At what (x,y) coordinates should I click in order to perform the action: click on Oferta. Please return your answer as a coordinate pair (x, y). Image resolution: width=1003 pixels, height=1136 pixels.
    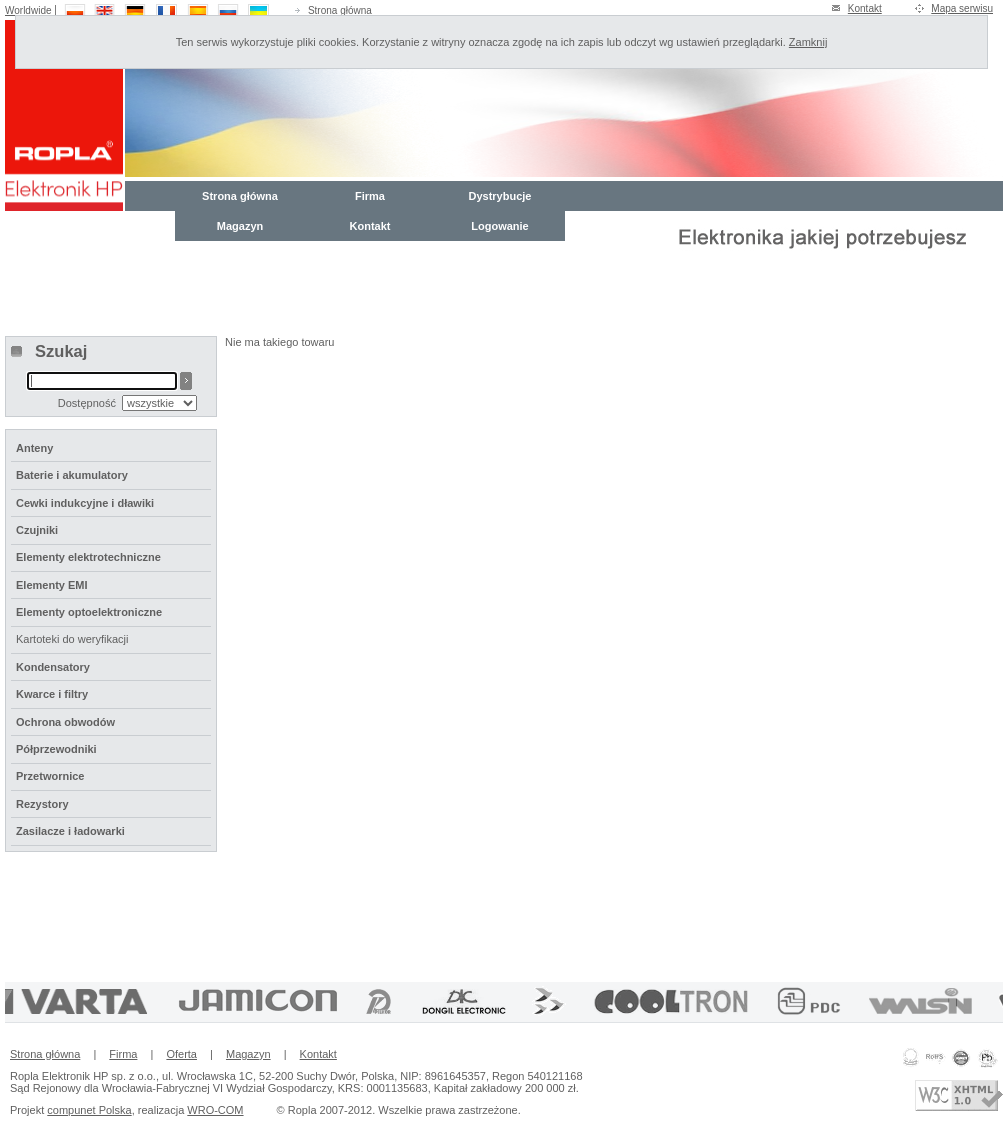
    Looking at the image, I should click on (181, 1054).